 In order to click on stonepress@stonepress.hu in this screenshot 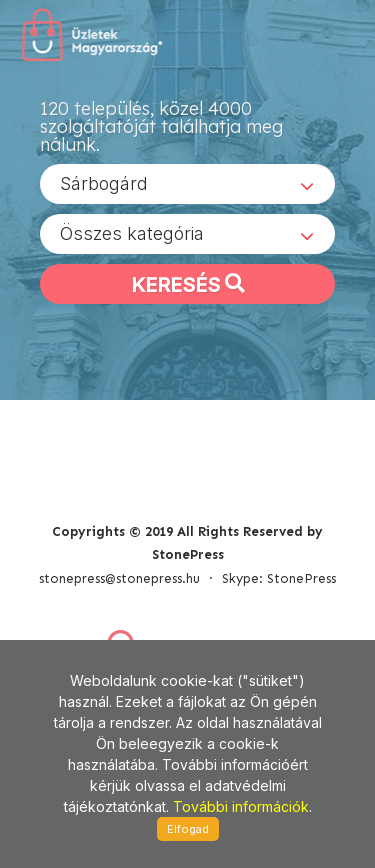, I will do `click(119, 578)`.